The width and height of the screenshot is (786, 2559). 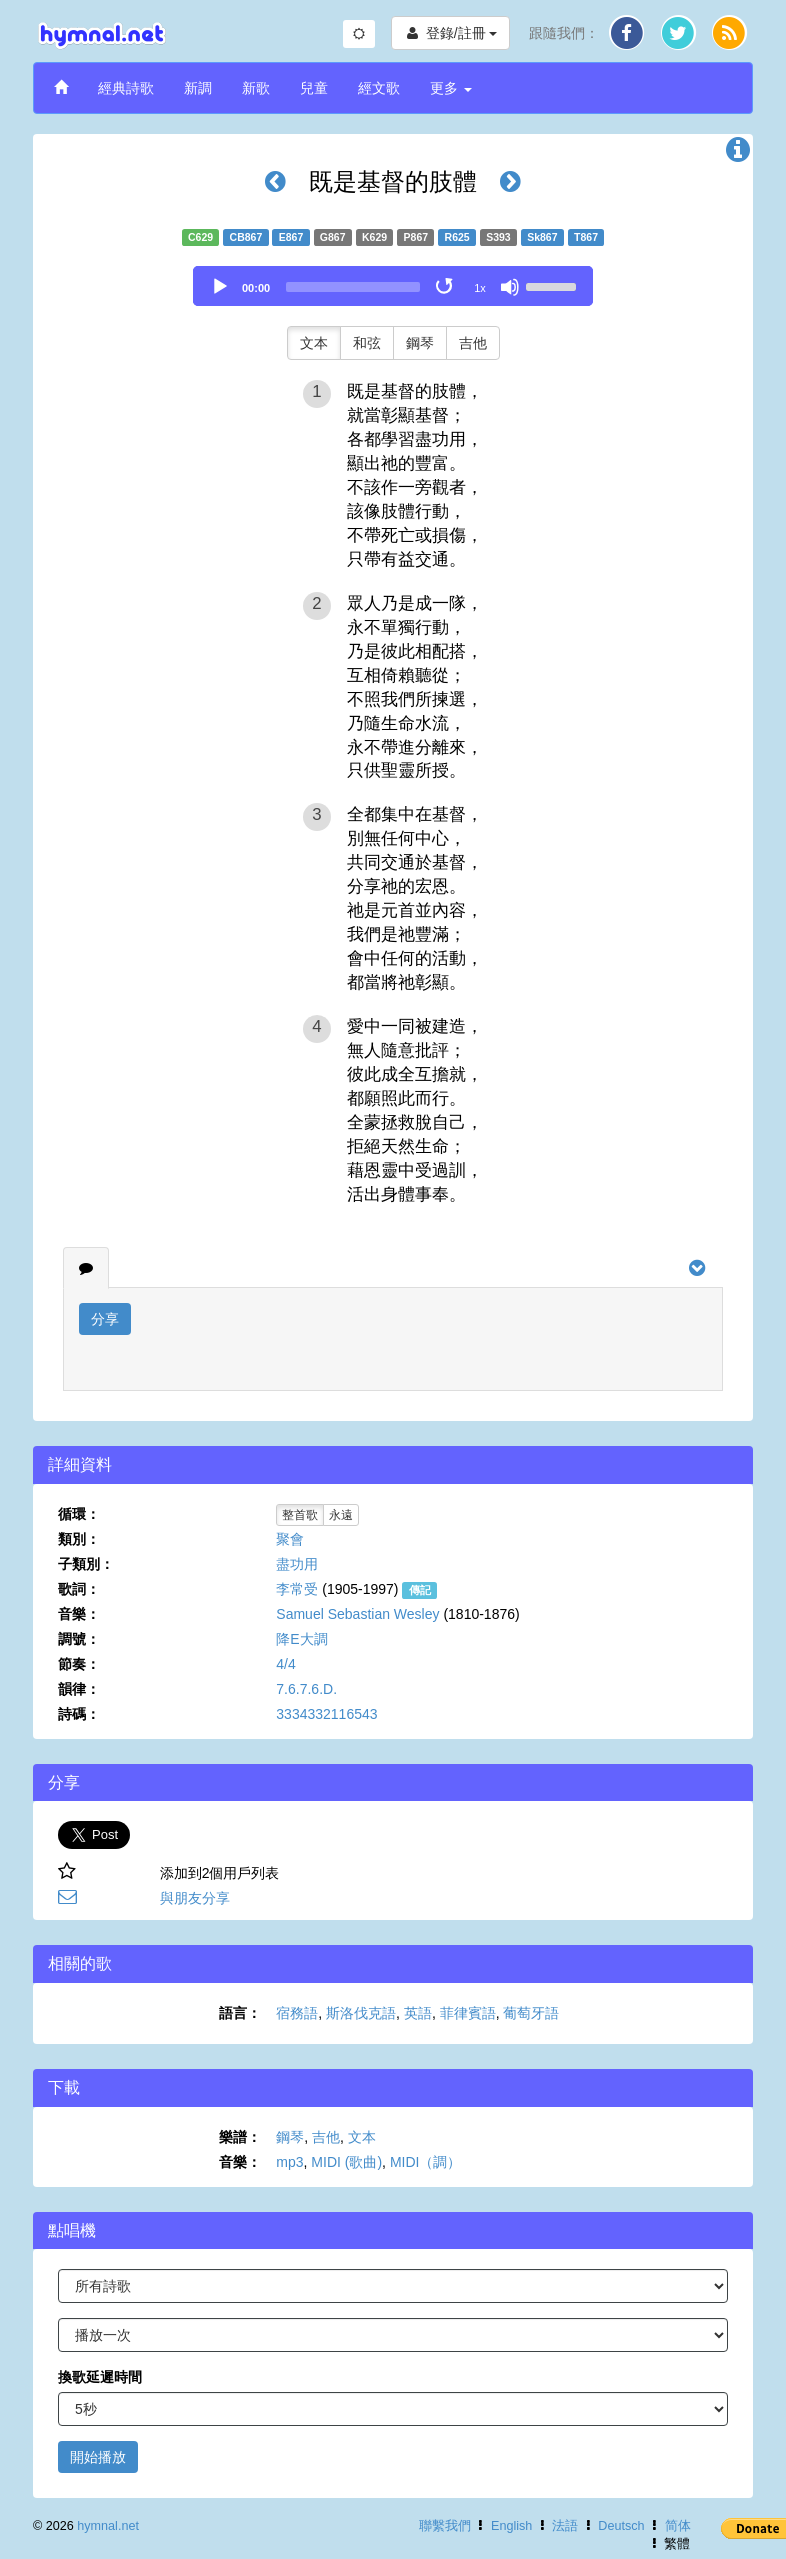 I want to click on 3334332116543, so click(x=326, y=1714).